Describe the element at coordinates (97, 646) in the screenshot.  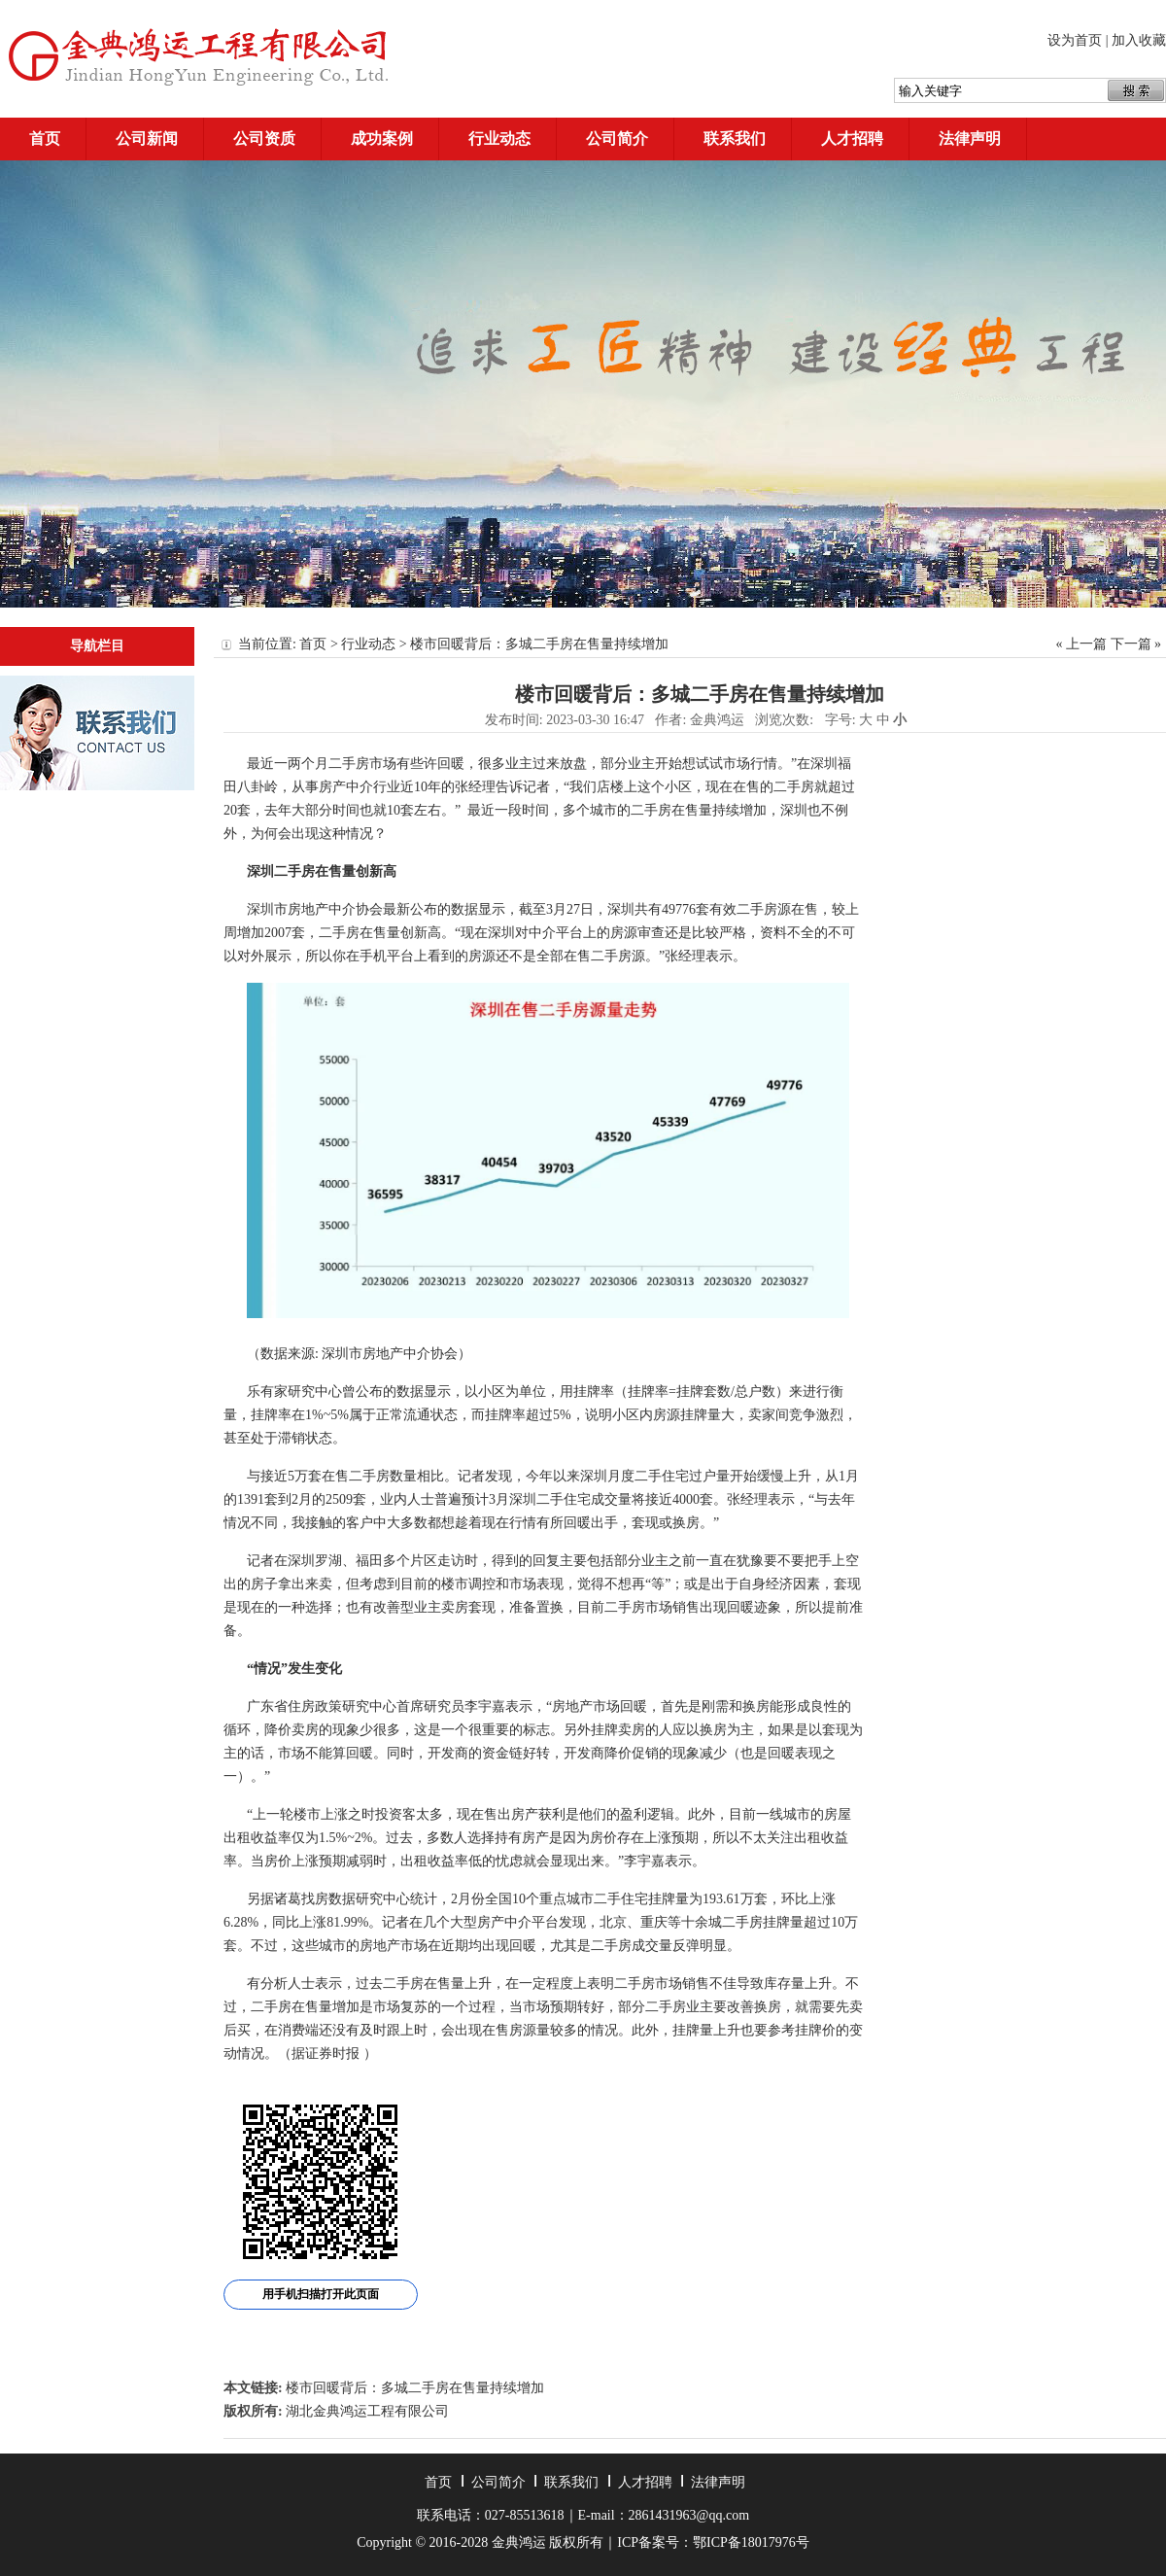
I see `导航栏目` at that location.